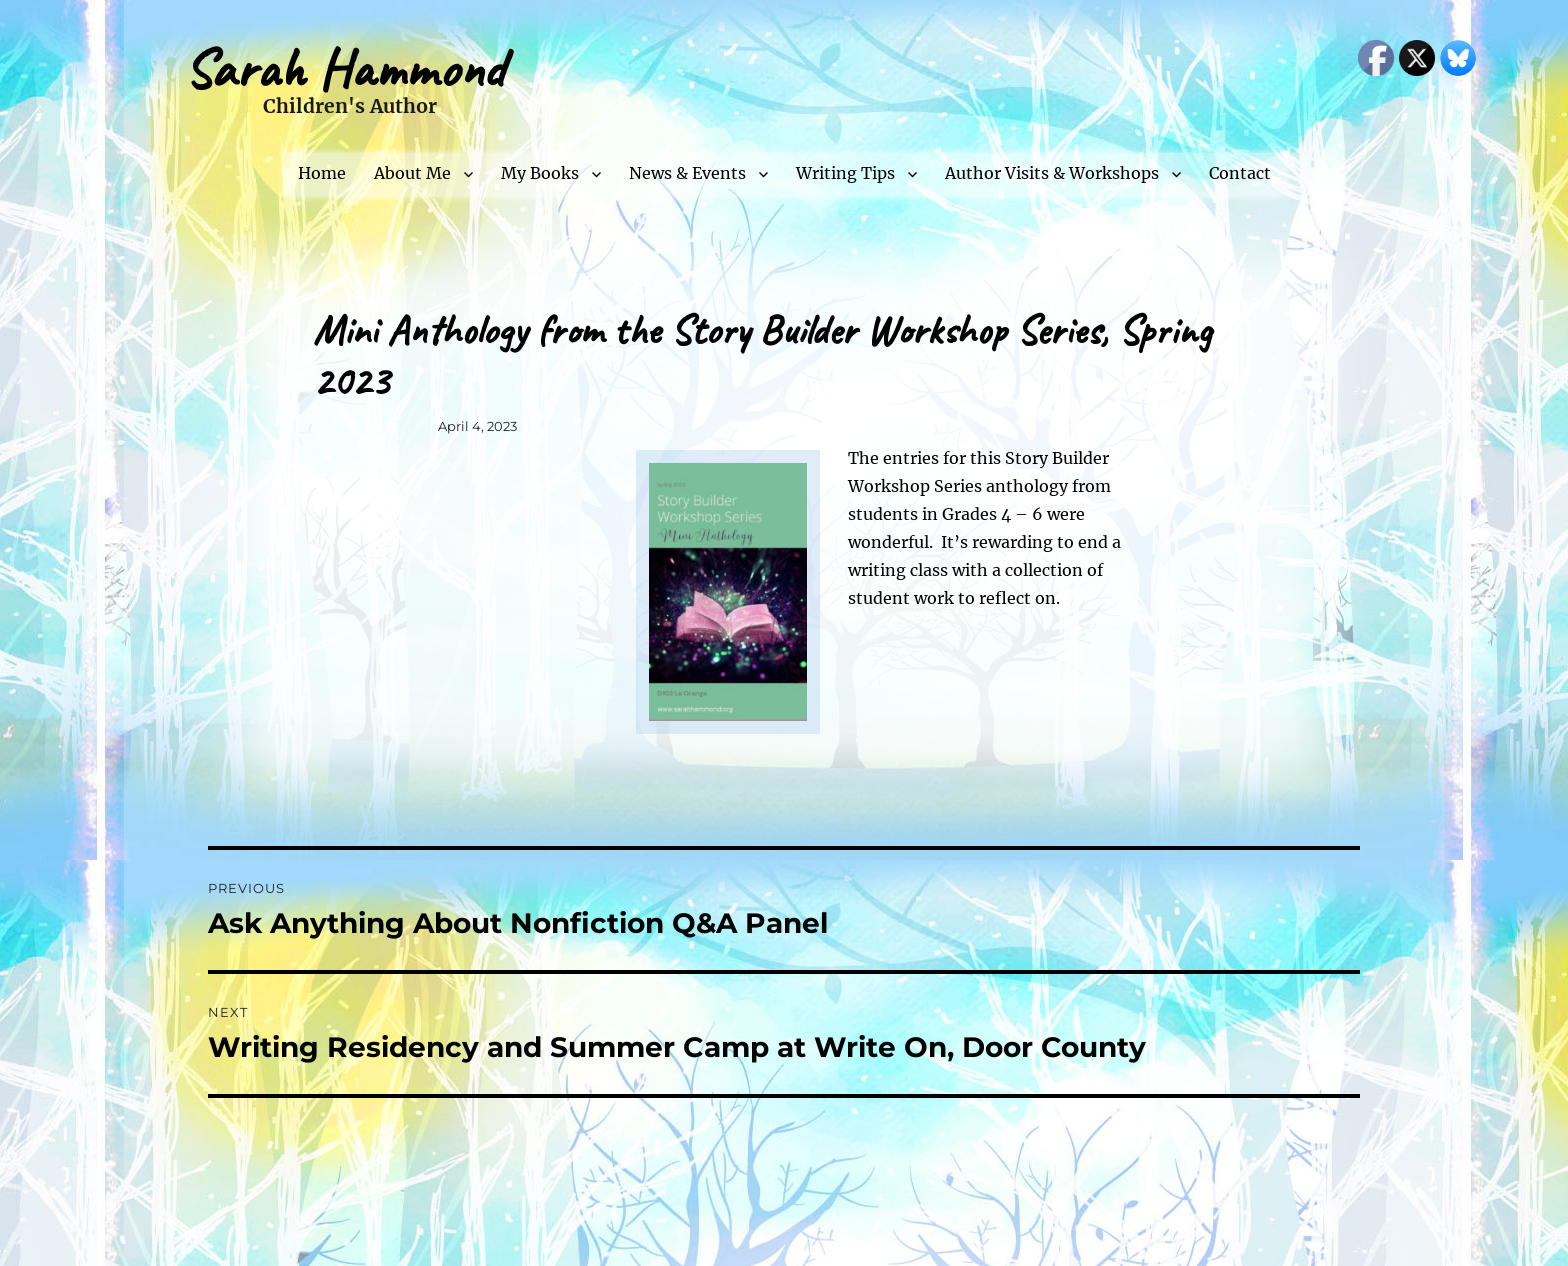  Describe the element at coordinates (1052, 173) in the screenshot. I see `Author Visits & Workshops` at that location.